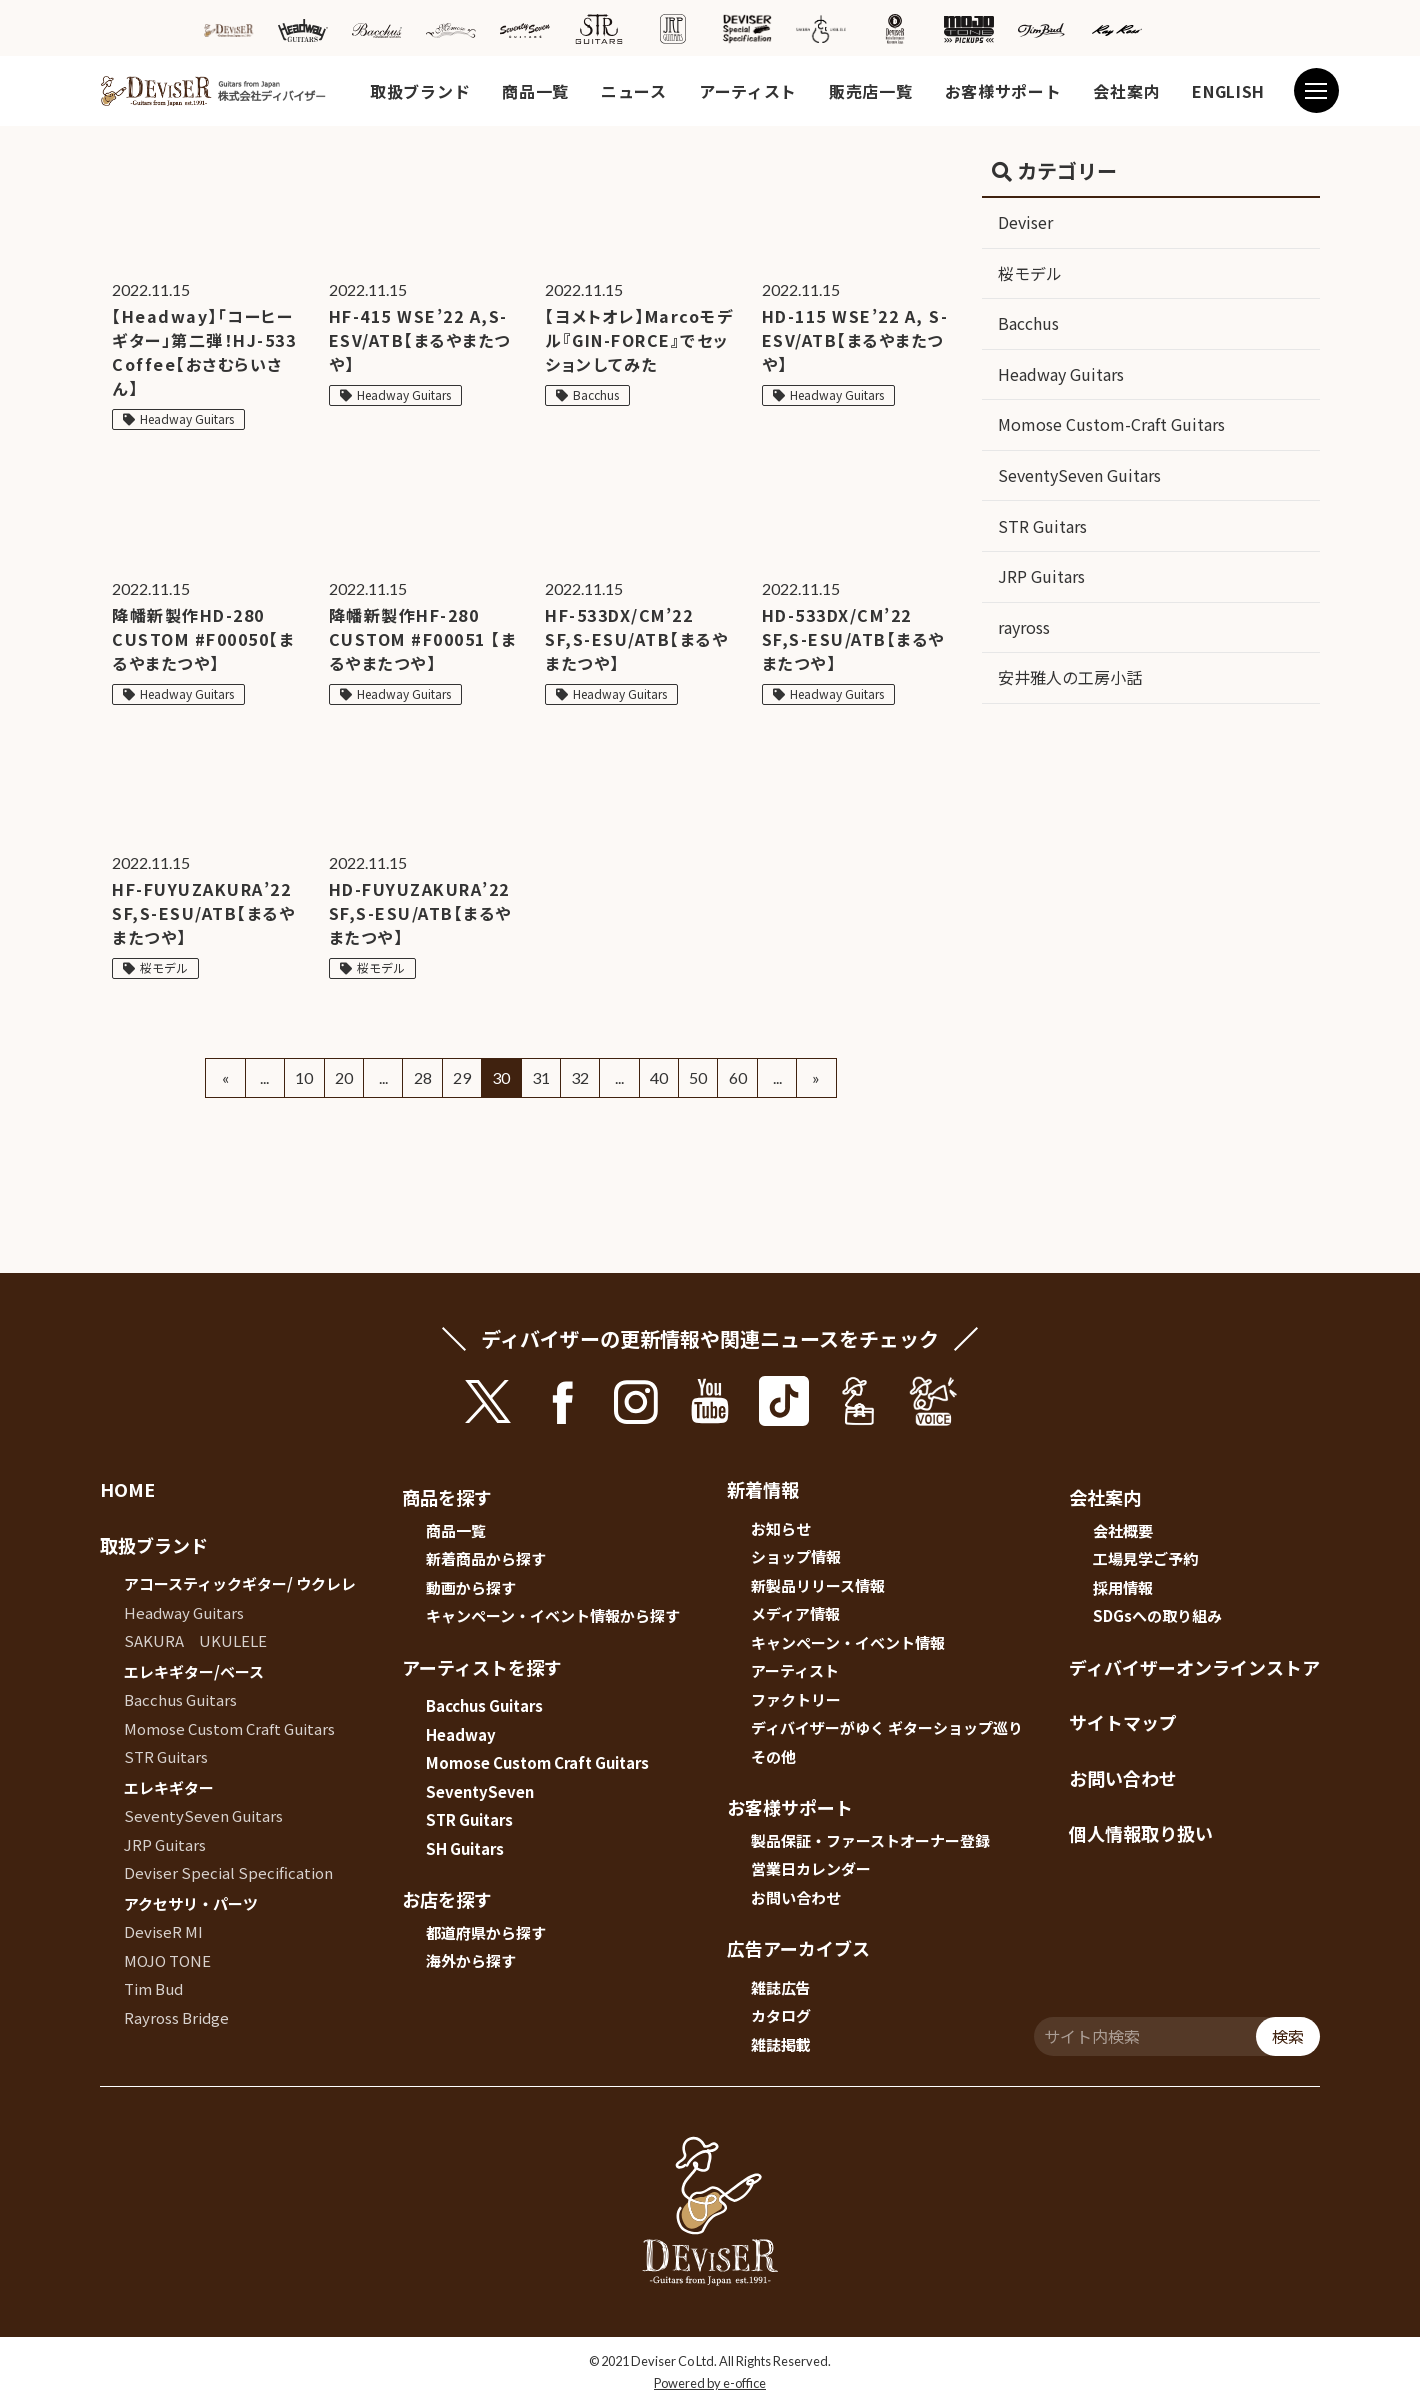 The height and width of the screenshot is (2406, 1420). What do you see at coordinates (710, 2383) in the screenshot?
I see `Powered by e-office` at bounding box center [710, 2383].